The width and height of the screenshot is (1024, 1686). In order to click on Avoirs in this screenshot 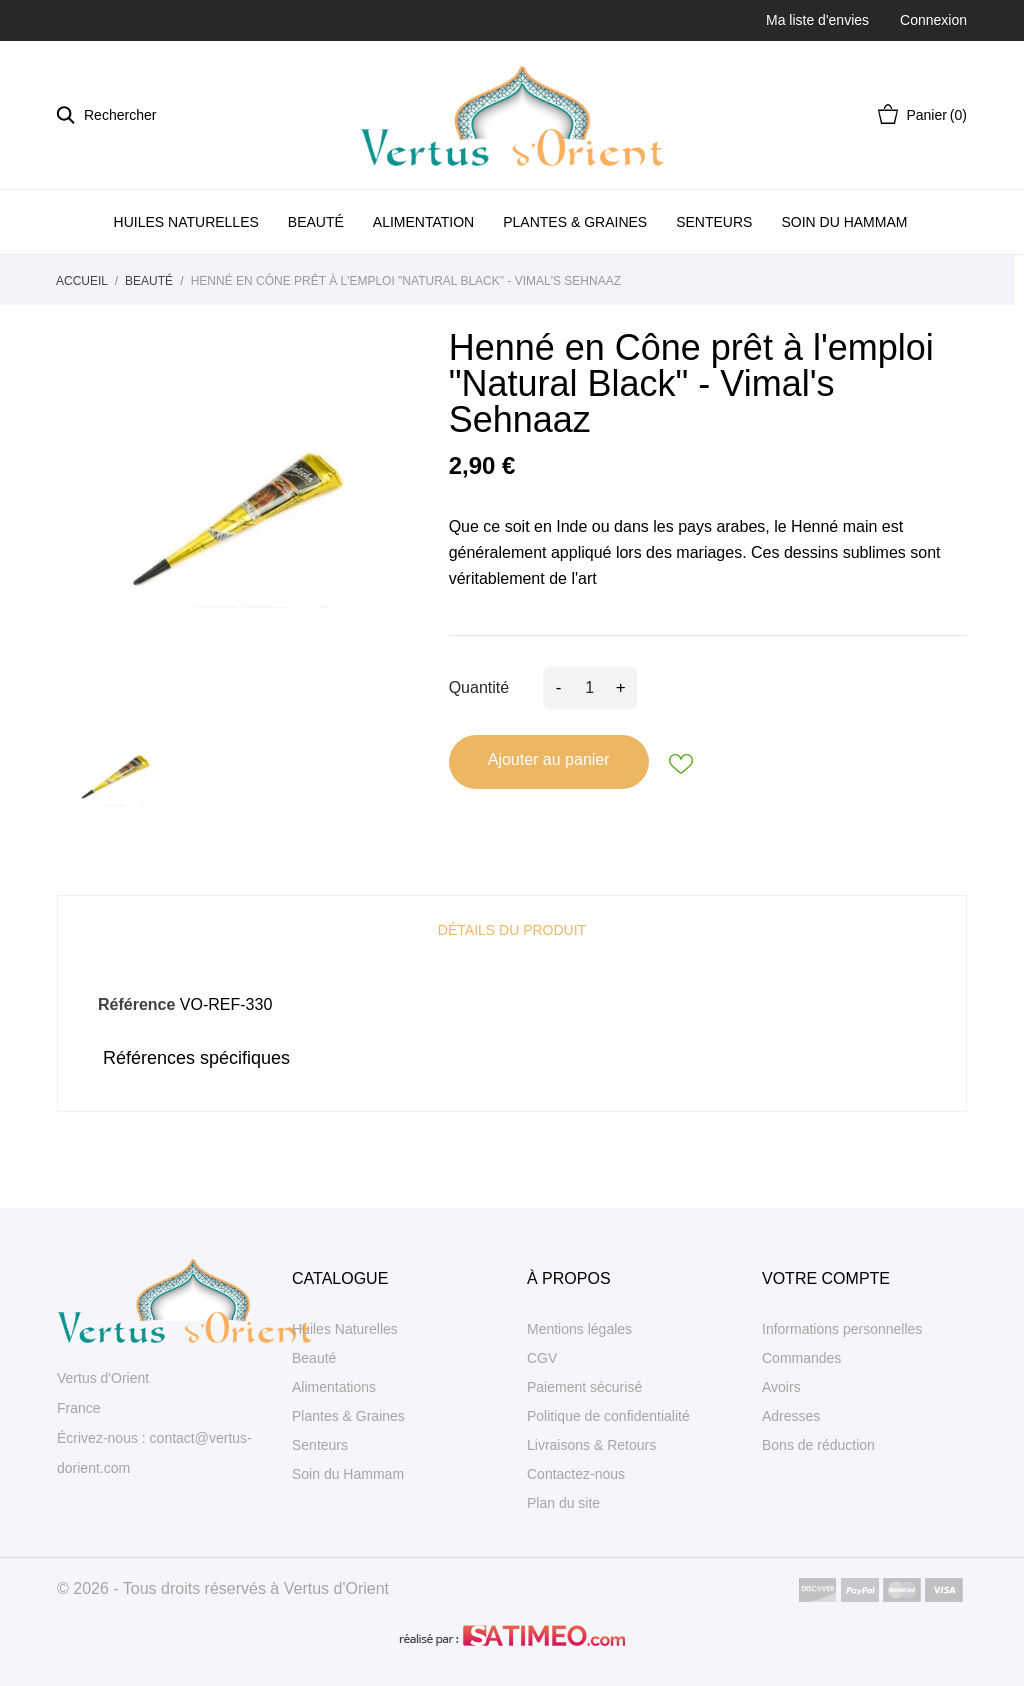, I will do `click(781, 1387)`.